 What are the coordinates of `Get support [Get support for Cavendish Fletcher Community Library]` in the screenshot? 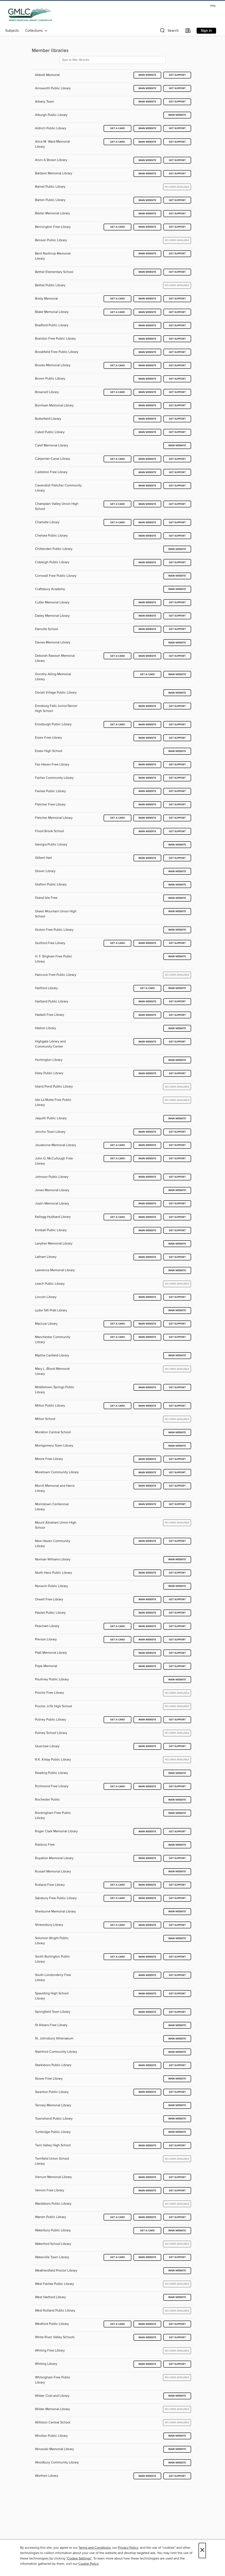 It's located at (177, 485).